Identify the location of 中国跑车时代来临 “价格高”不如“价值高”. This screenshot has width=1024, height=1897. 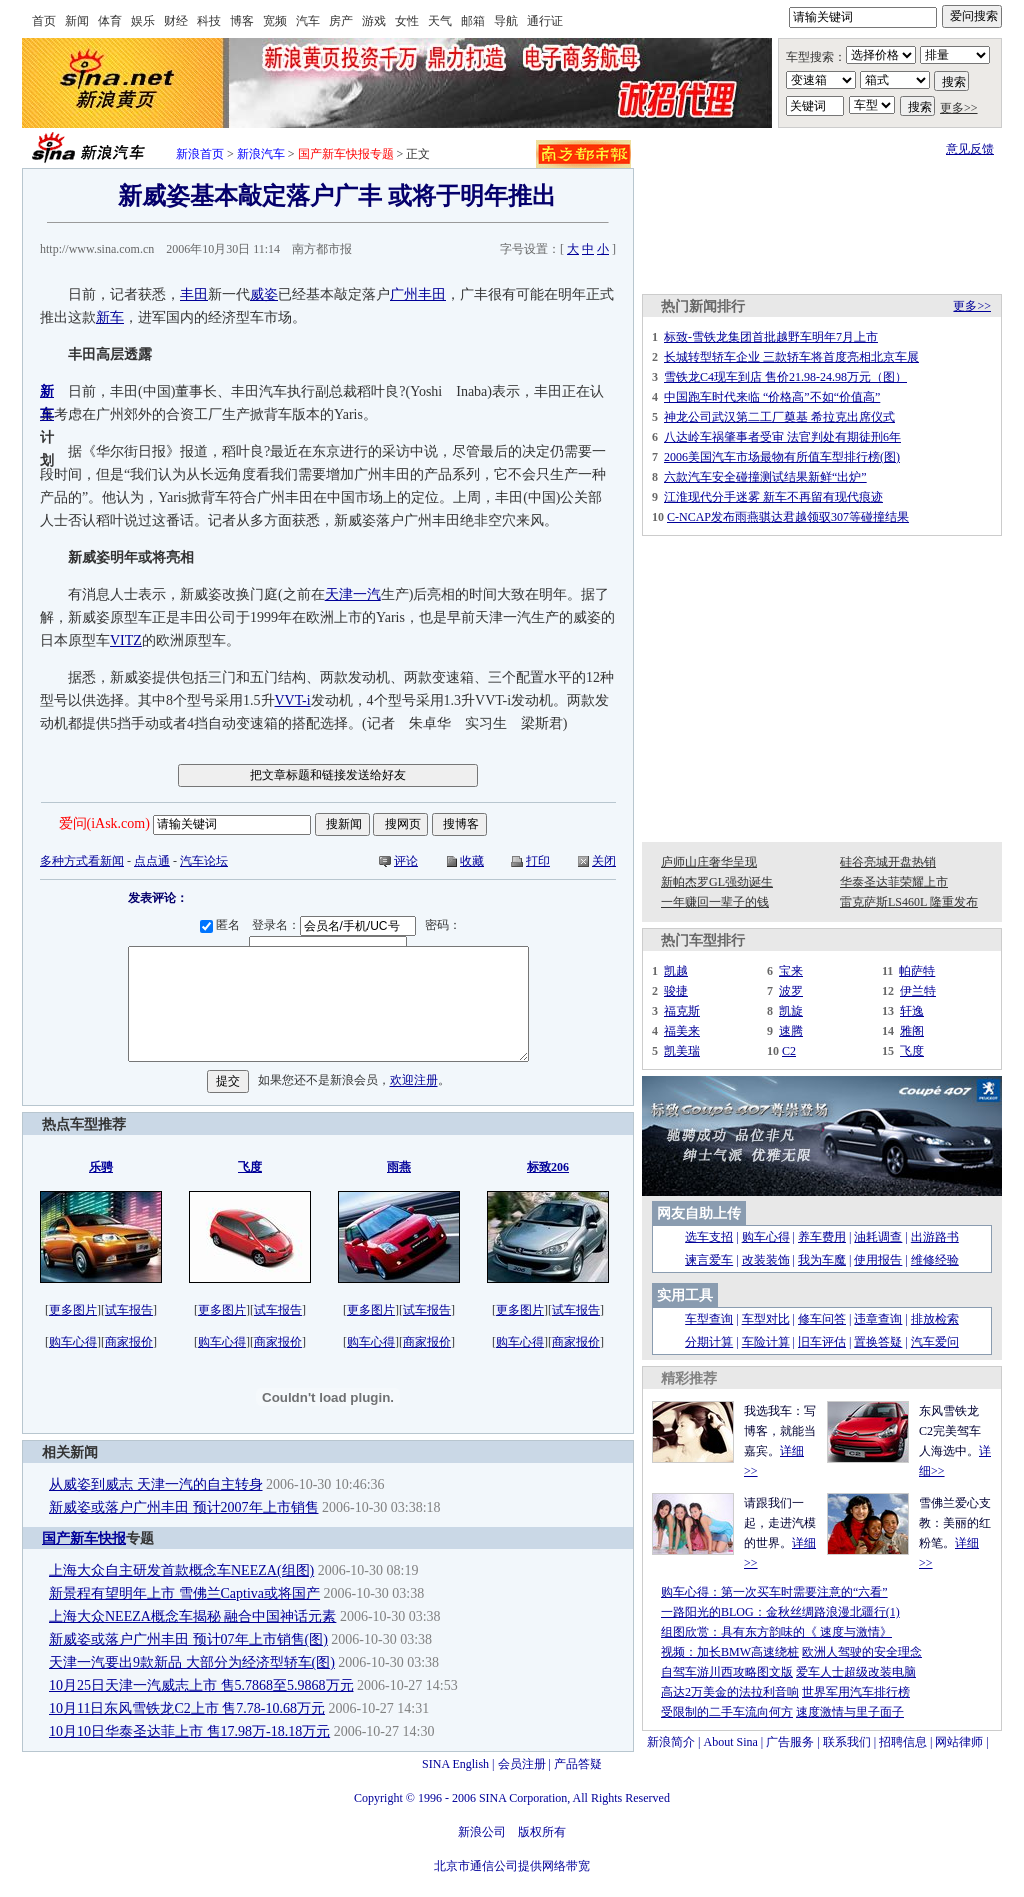
(772, 397).